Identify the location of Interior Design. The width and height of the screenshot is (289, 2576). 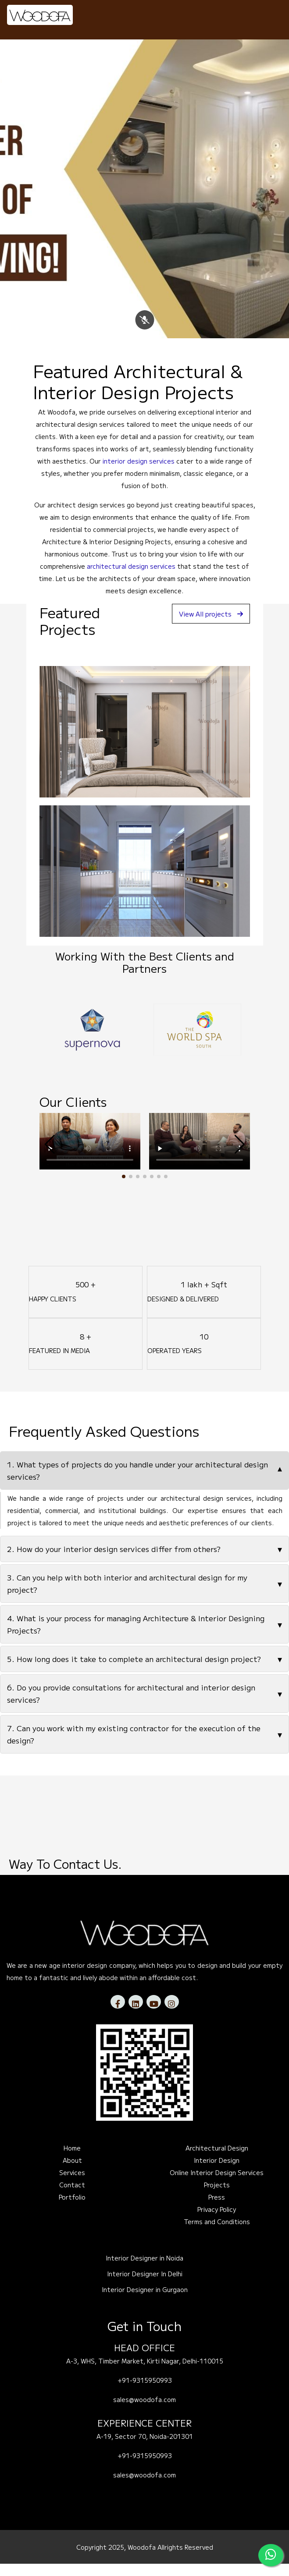
(216, 2172).